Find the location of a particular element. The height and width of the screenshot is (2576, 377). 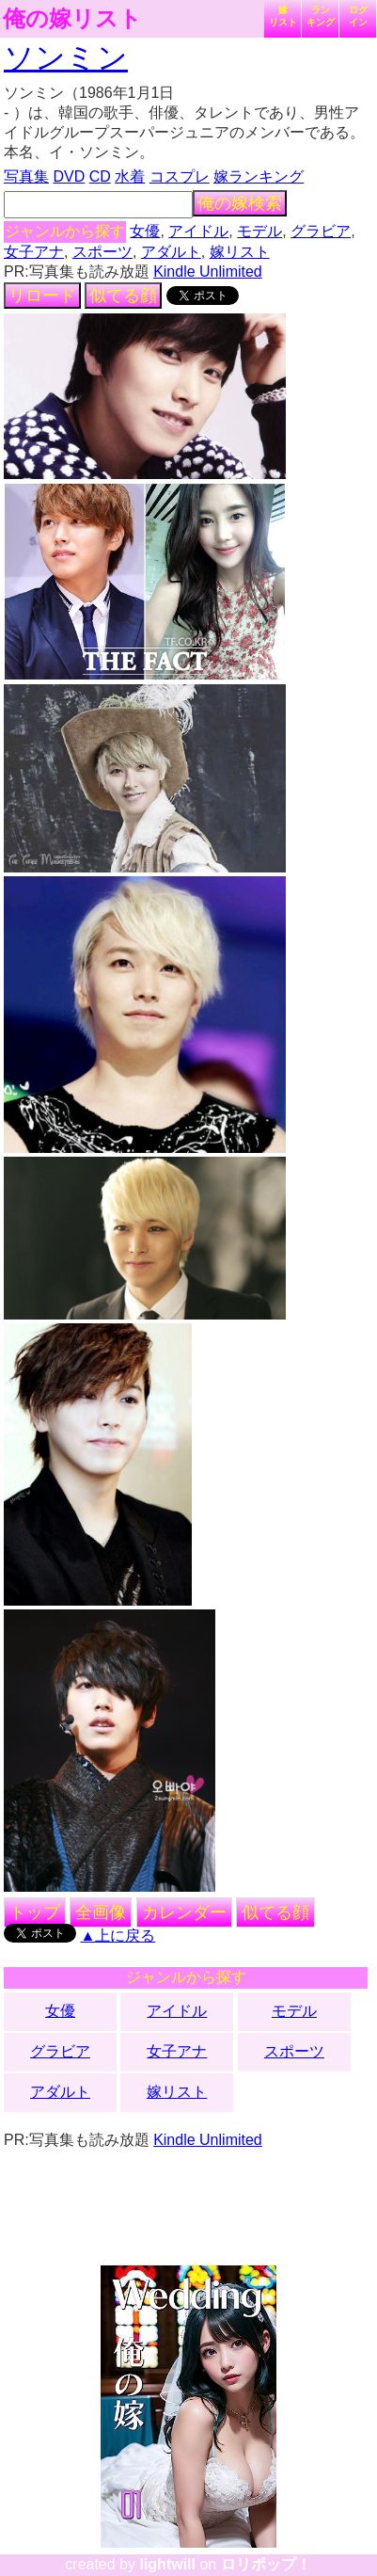

嫁ランキング is located at coordinates (258, 176).